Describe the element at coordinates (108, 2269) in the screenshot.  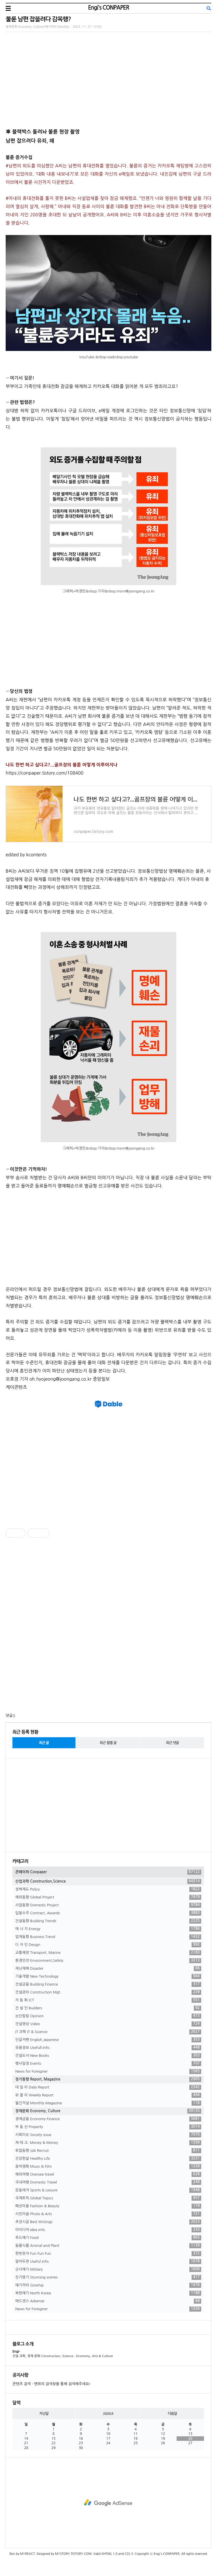
I see `군사얘기 Military` at that location.